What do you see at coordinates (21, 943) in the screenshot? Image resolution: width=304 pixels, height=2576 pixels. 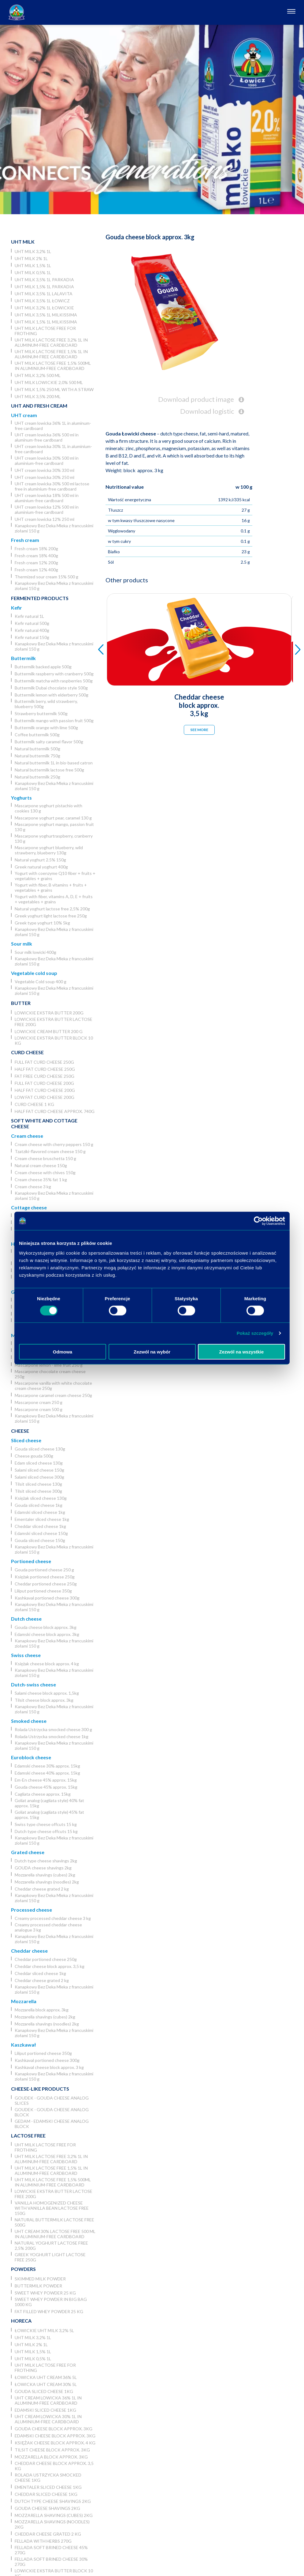 I see `Sour milk` at bounding box center [21, 943].